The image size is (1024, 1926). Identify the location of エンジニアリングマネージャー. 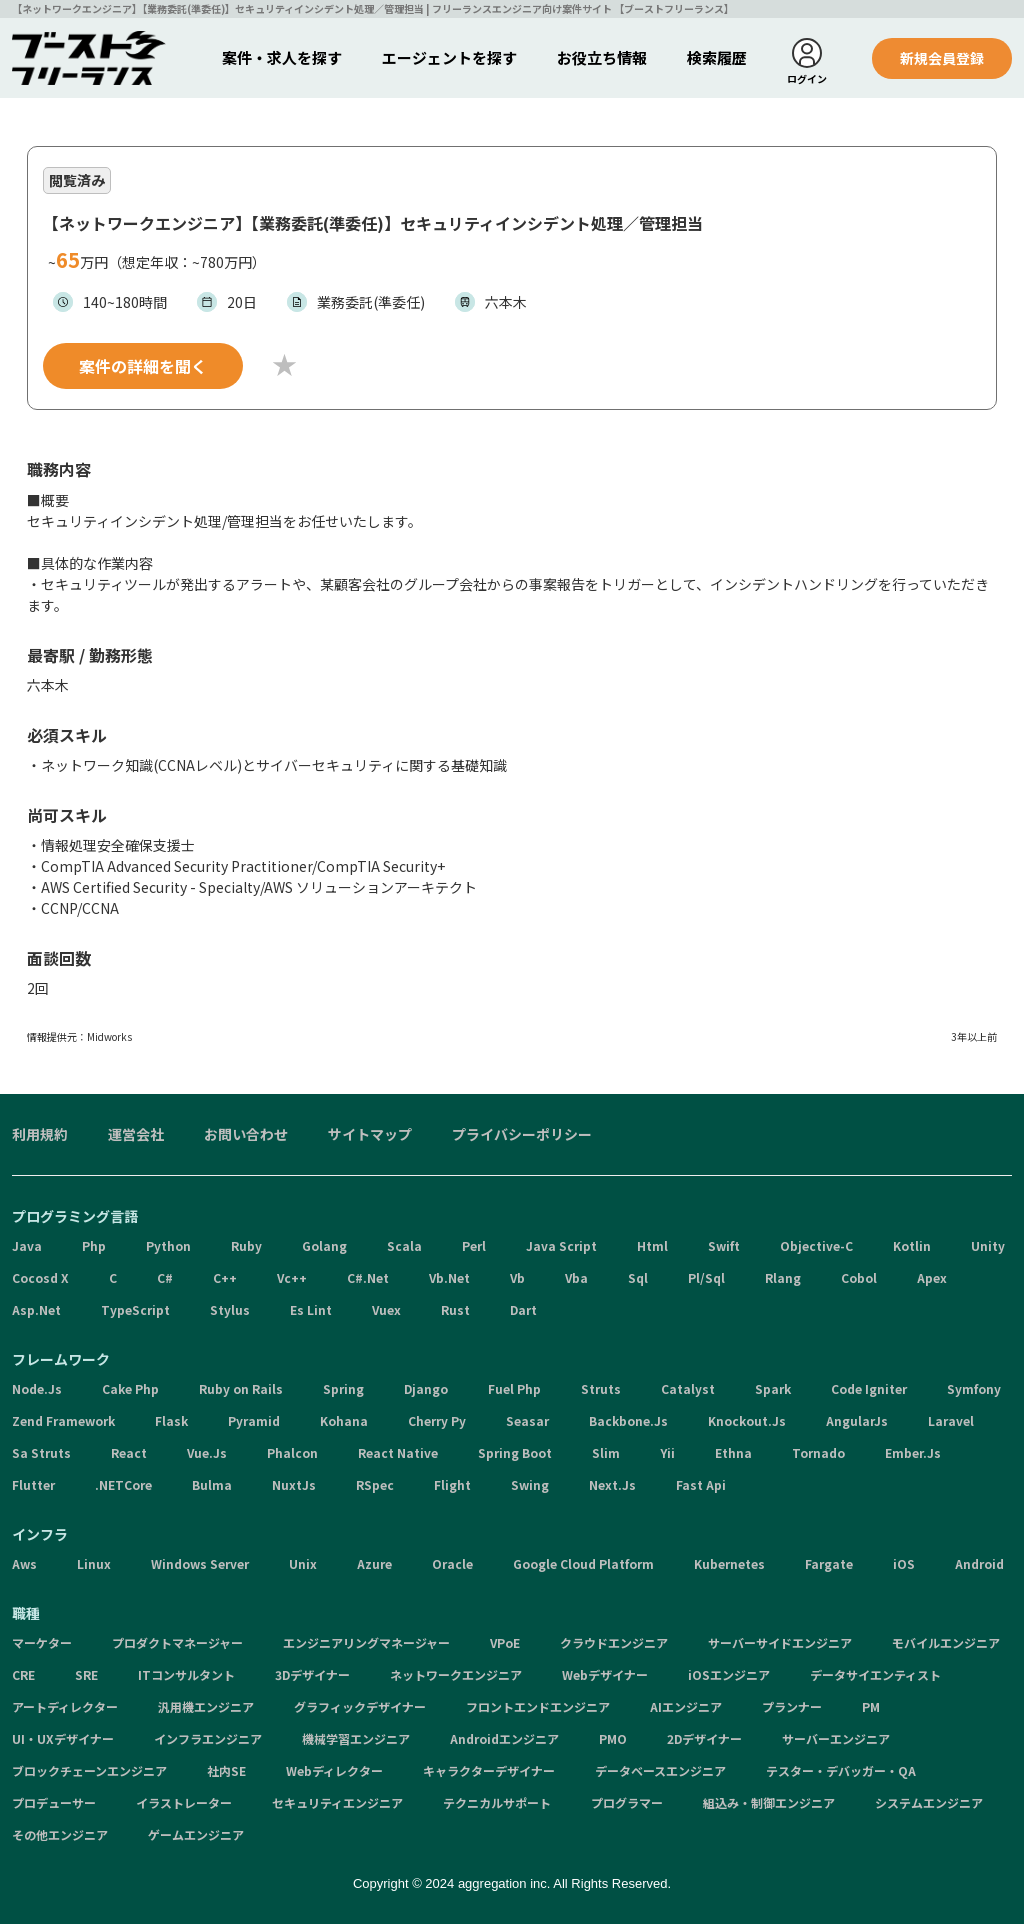
(366, 1644).